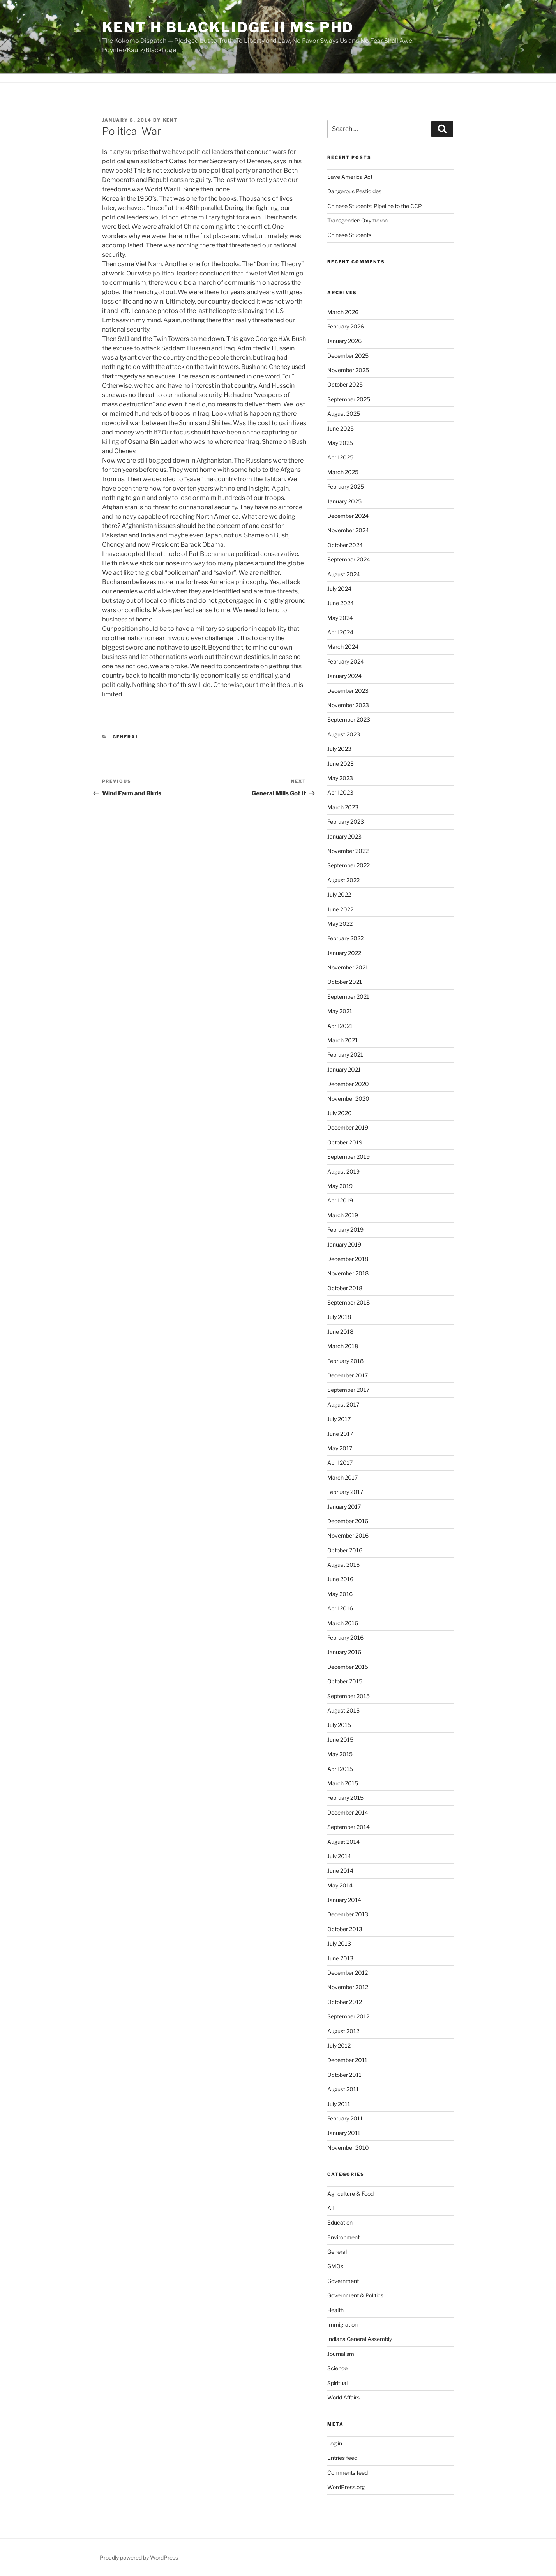  What do you see at coordinates (344, 676) in the screenshot?
I see `January 2024` at bounding box center [344, 676].